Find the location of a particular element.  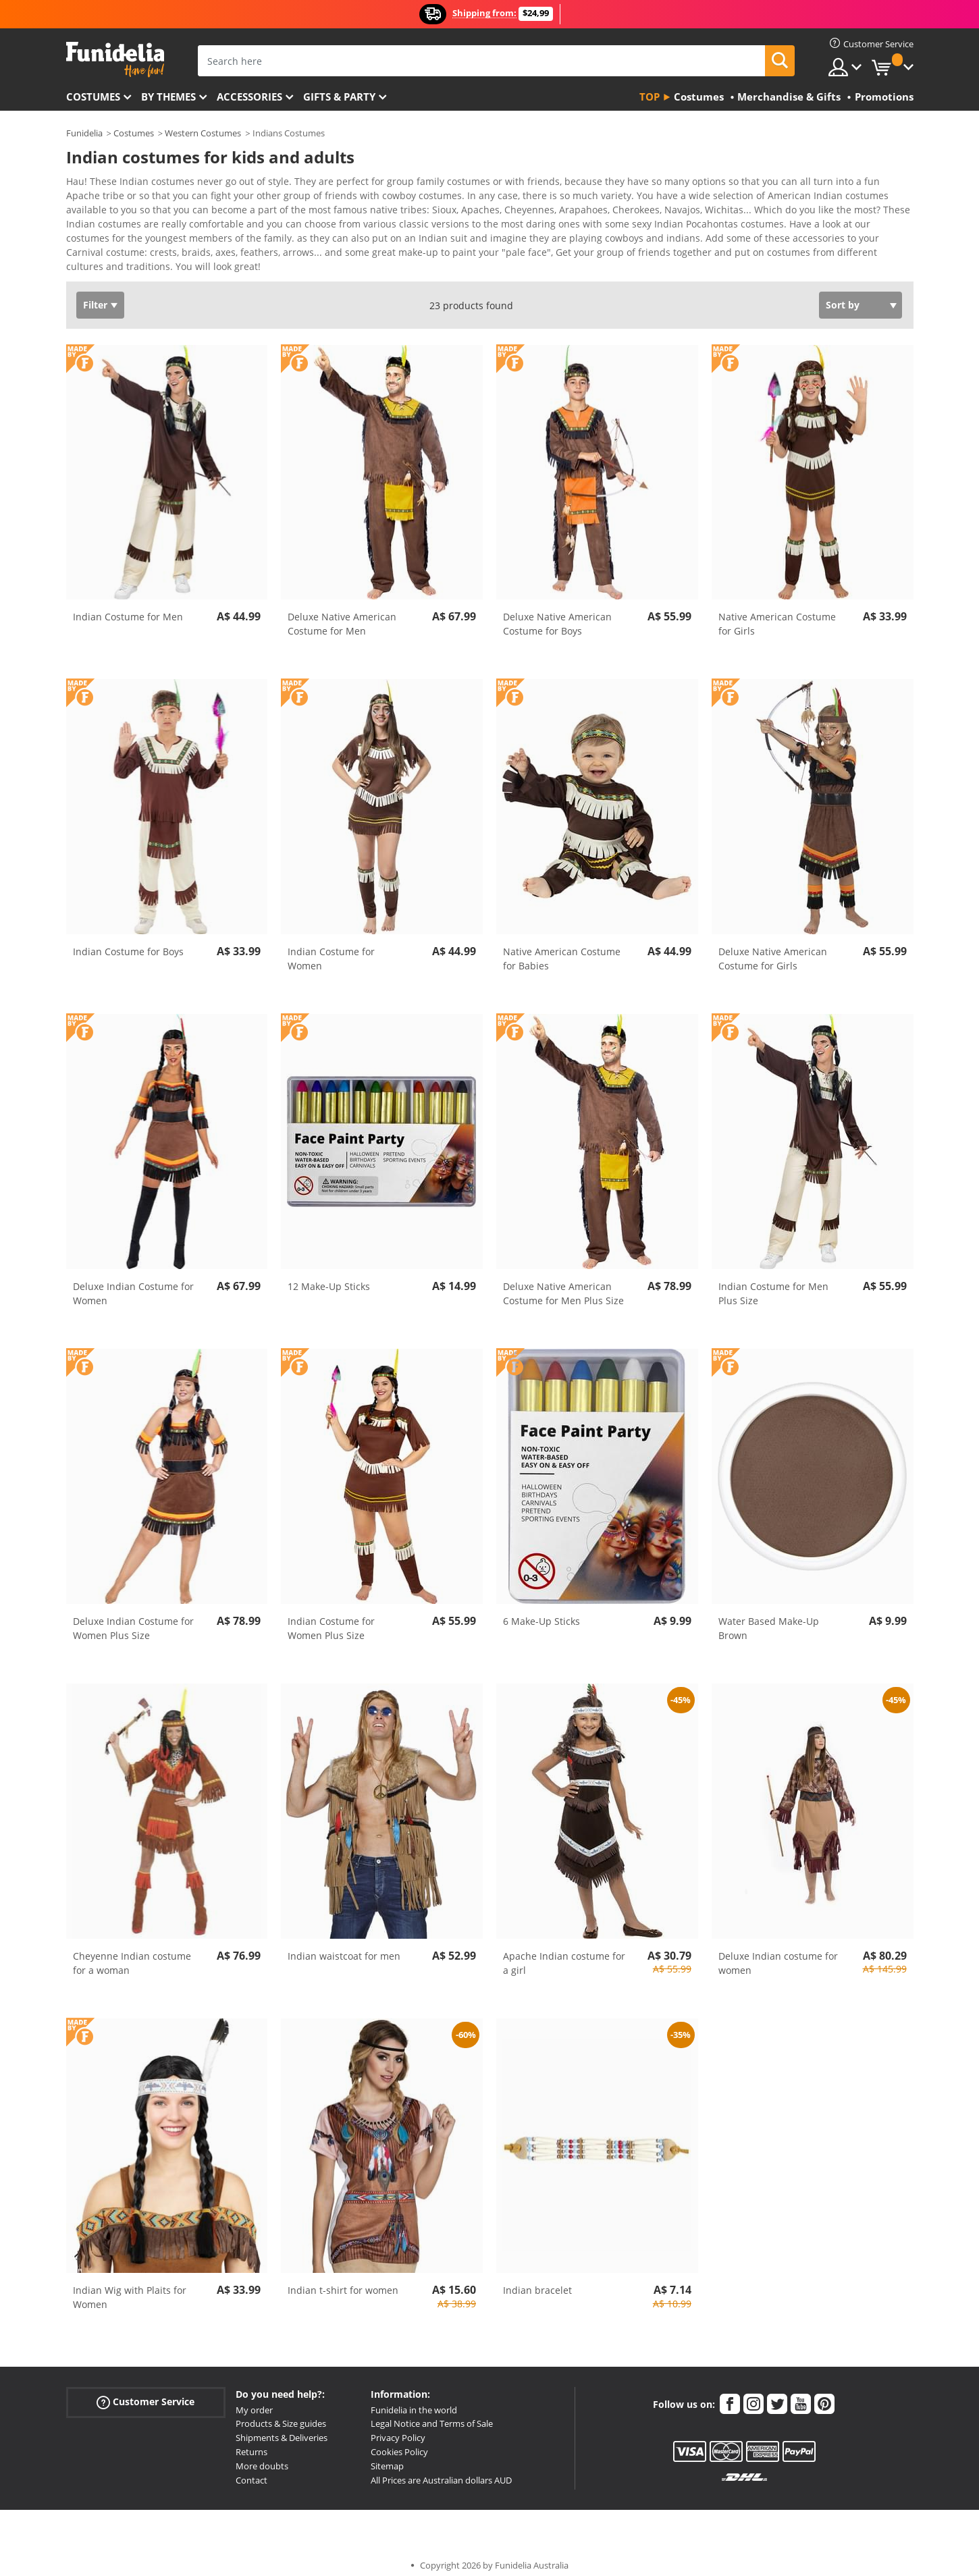

Funidelia is located at coordinates (84, 133).